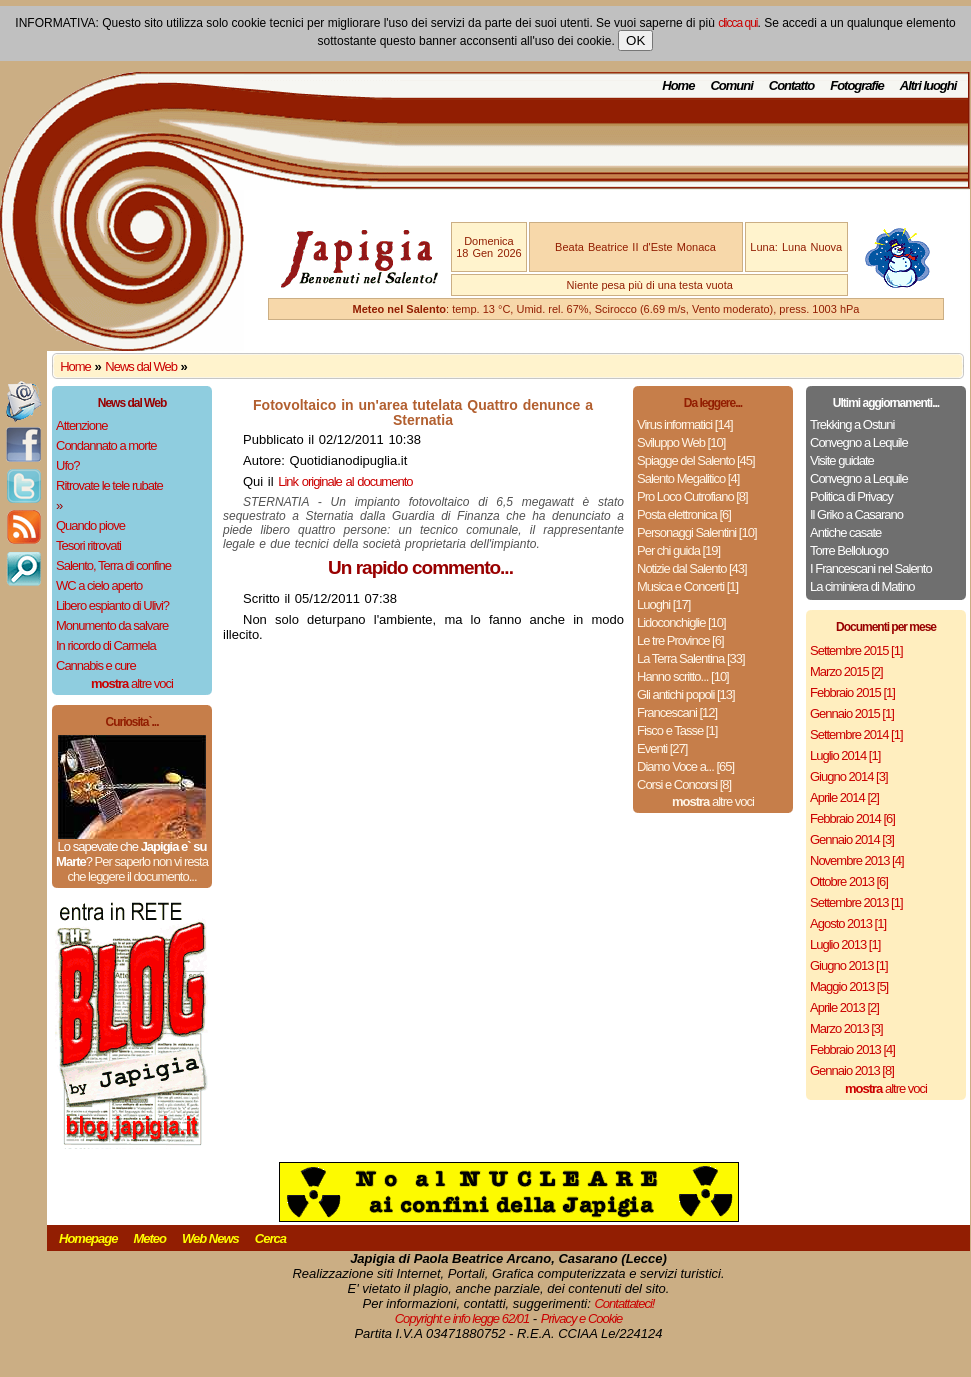 This screenshot has width=971, height=1377. What do you see at coordinates (685, 766) in the screenshot?
I see `Diamo Voce a... [65]` at bounding box center [685, 766].